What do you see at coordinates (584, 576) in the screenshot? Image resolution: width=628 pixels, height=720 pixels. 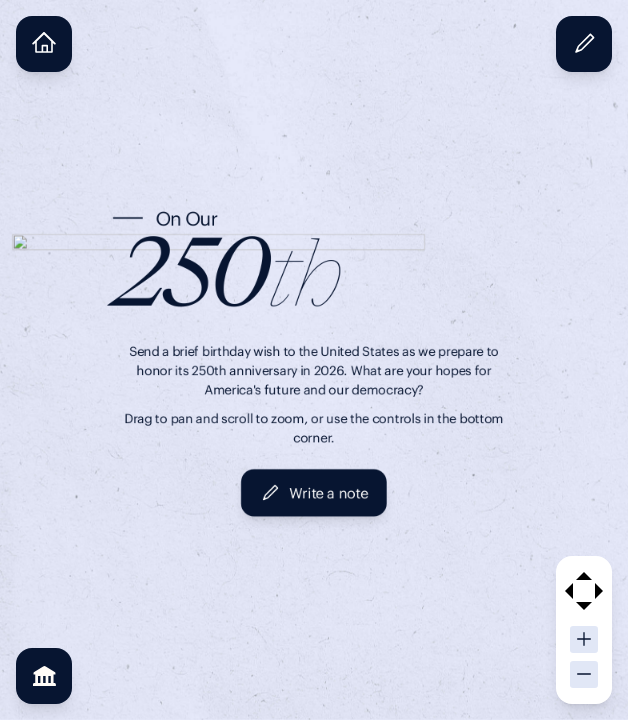 I see `[Pan up]` at bounding box center [584, 576].